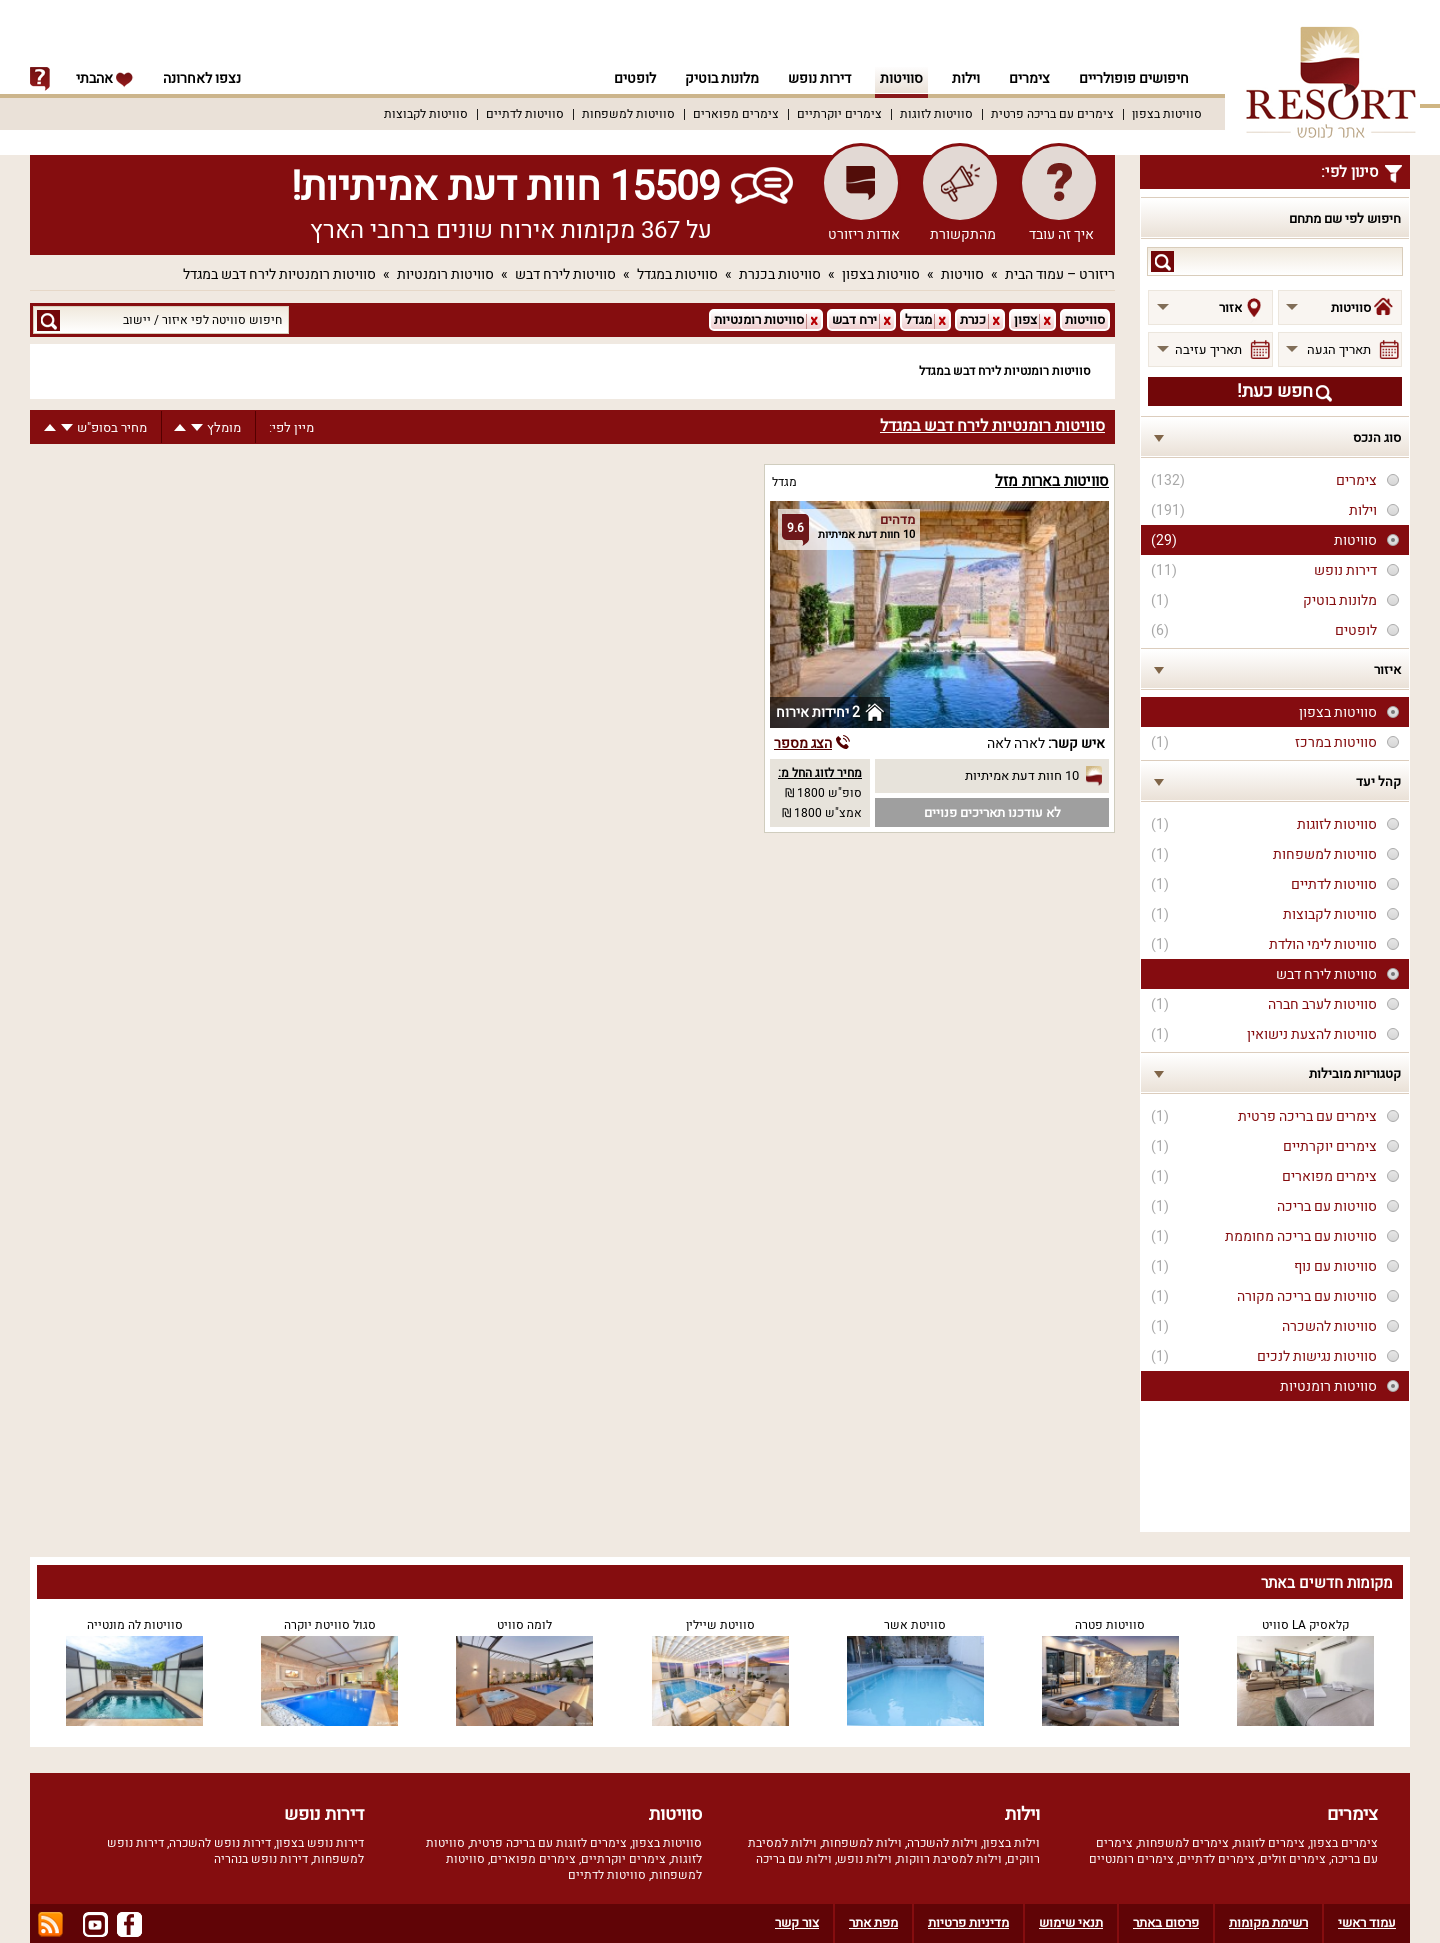 The image size is (1440, 1943). What do you see at coordinates (949, 1859) in the screenshot?
I see `וילות למסיבת רווקות` at bounding box center [949, 1859].